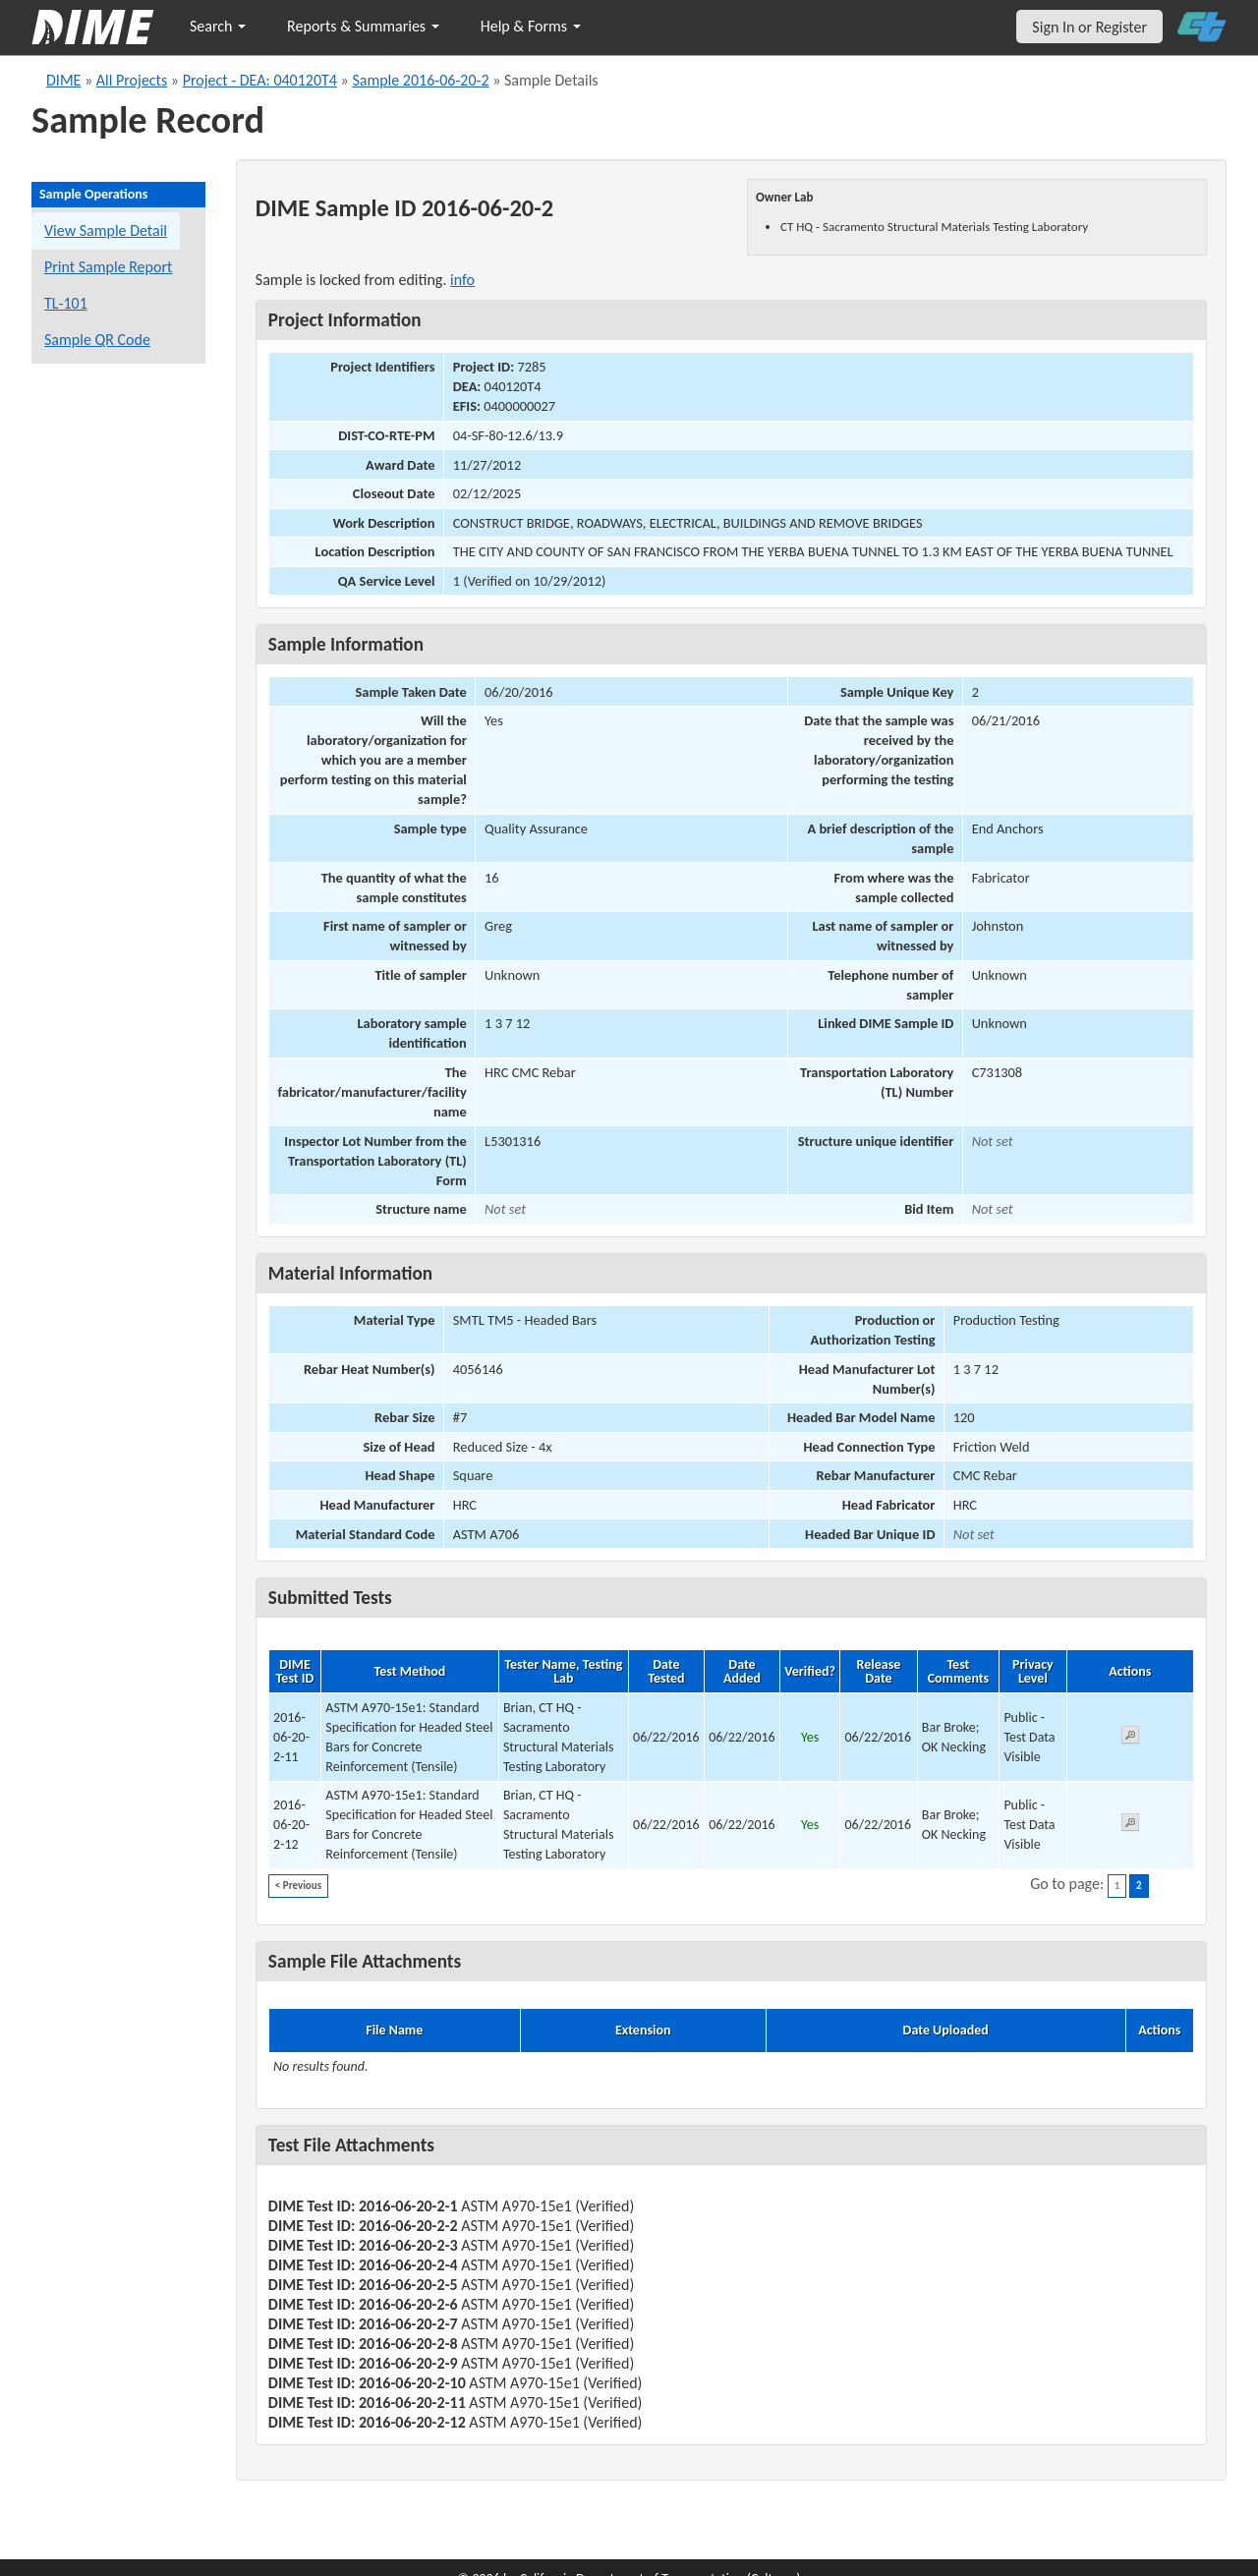 The height and width of the screenshot is (2576, 1258). Describe the element at coordinates (108, 267) in the screenshot. I see `Print Sample Report [Print a report for this sample]` at that location.